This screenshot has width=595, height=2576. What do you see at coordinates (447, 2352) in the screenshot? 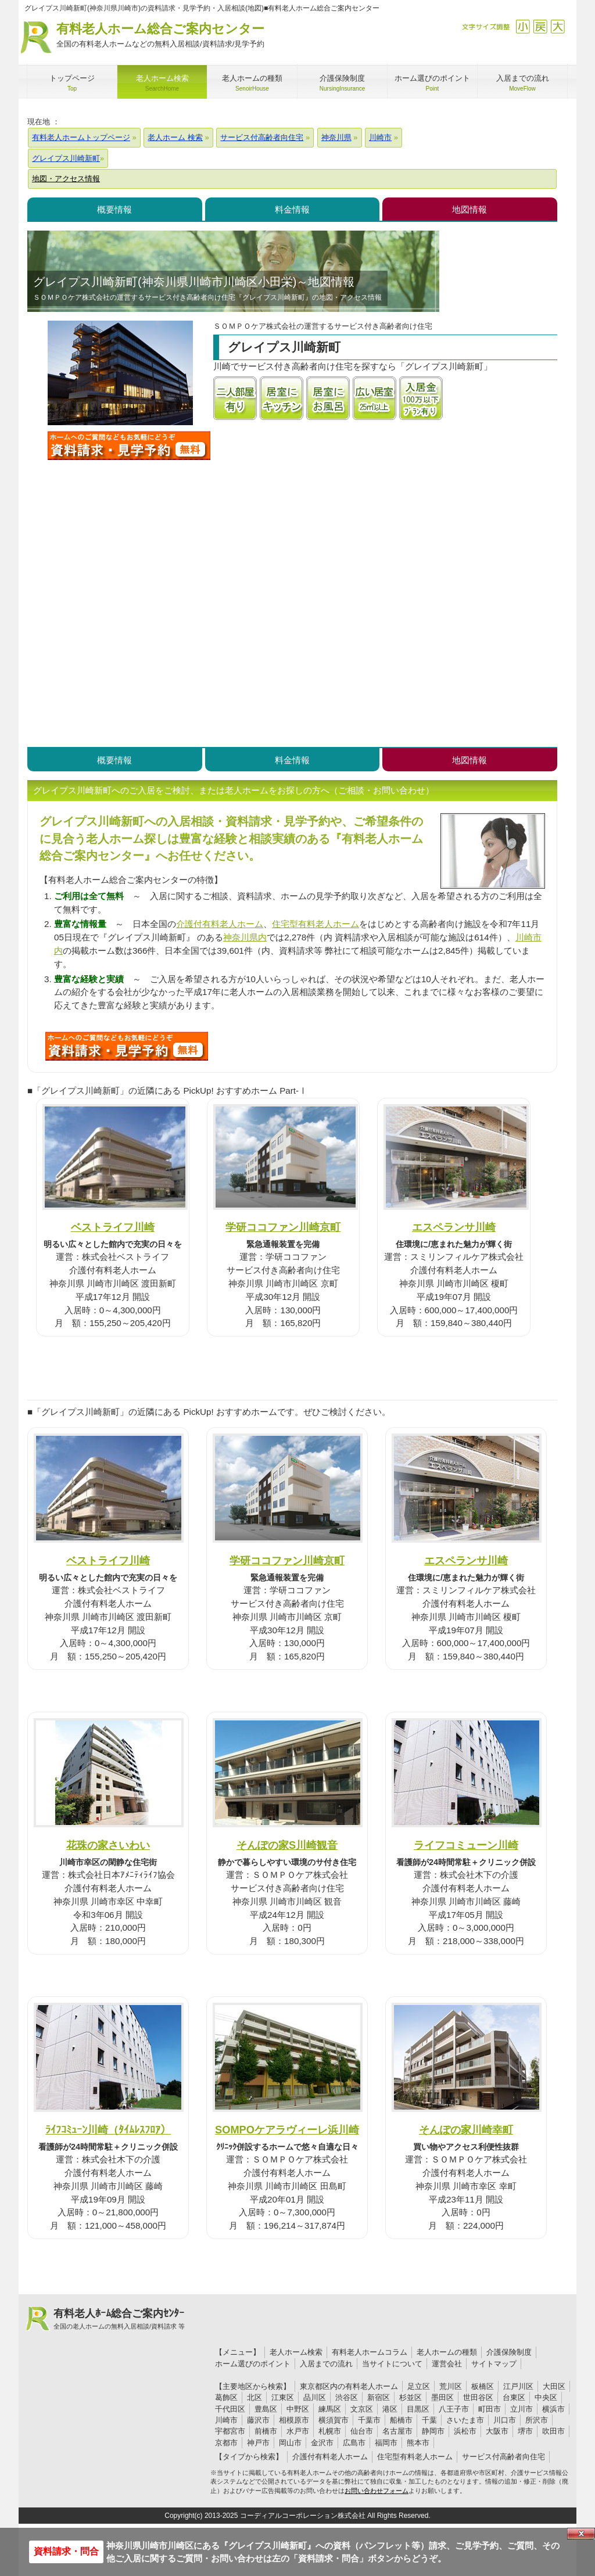
I see `老人ホームの種類` at bounding box center [447, 2352].